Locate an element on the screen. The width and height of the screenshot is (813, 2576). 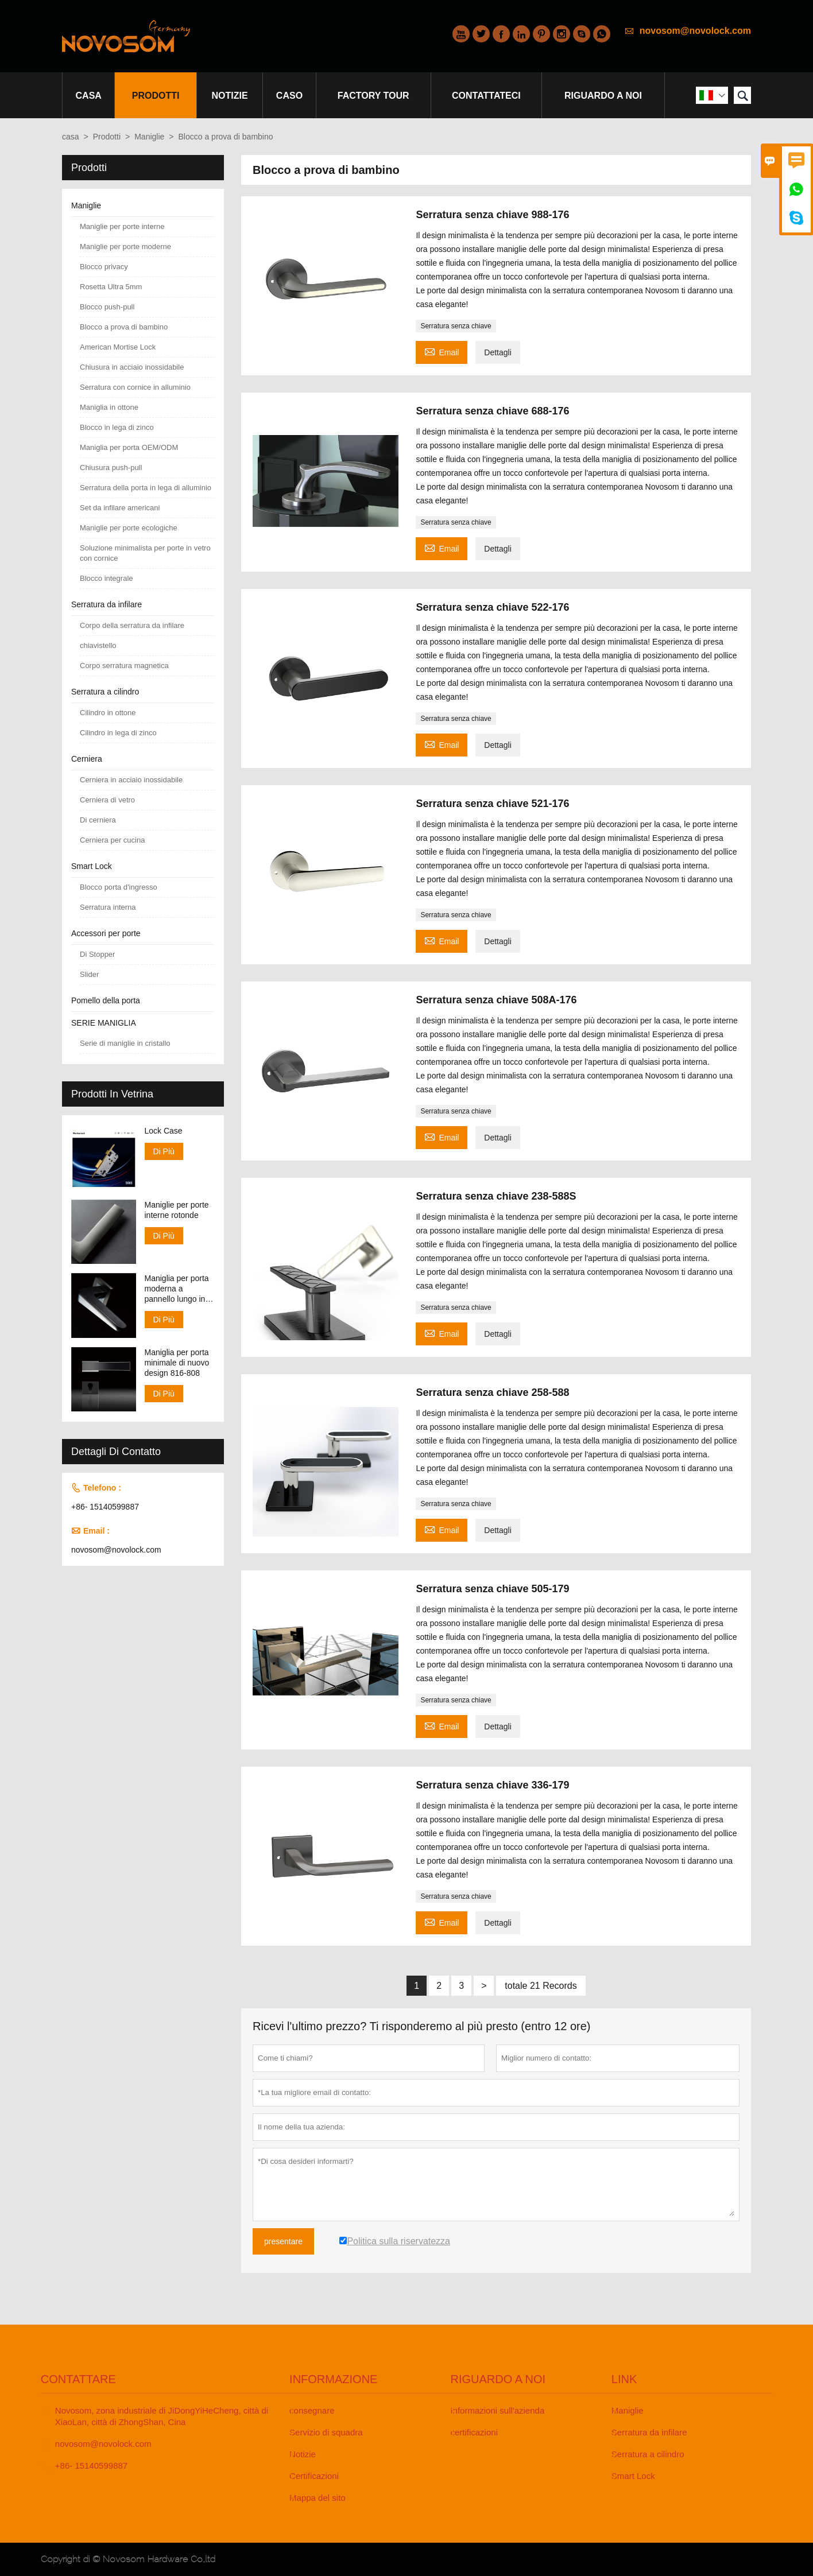
Novosom, zona industriale di JiDongYiHeCheng, città di XiaoLan, città di ZhongShan, Cina is located at coordinates (161, 2416).